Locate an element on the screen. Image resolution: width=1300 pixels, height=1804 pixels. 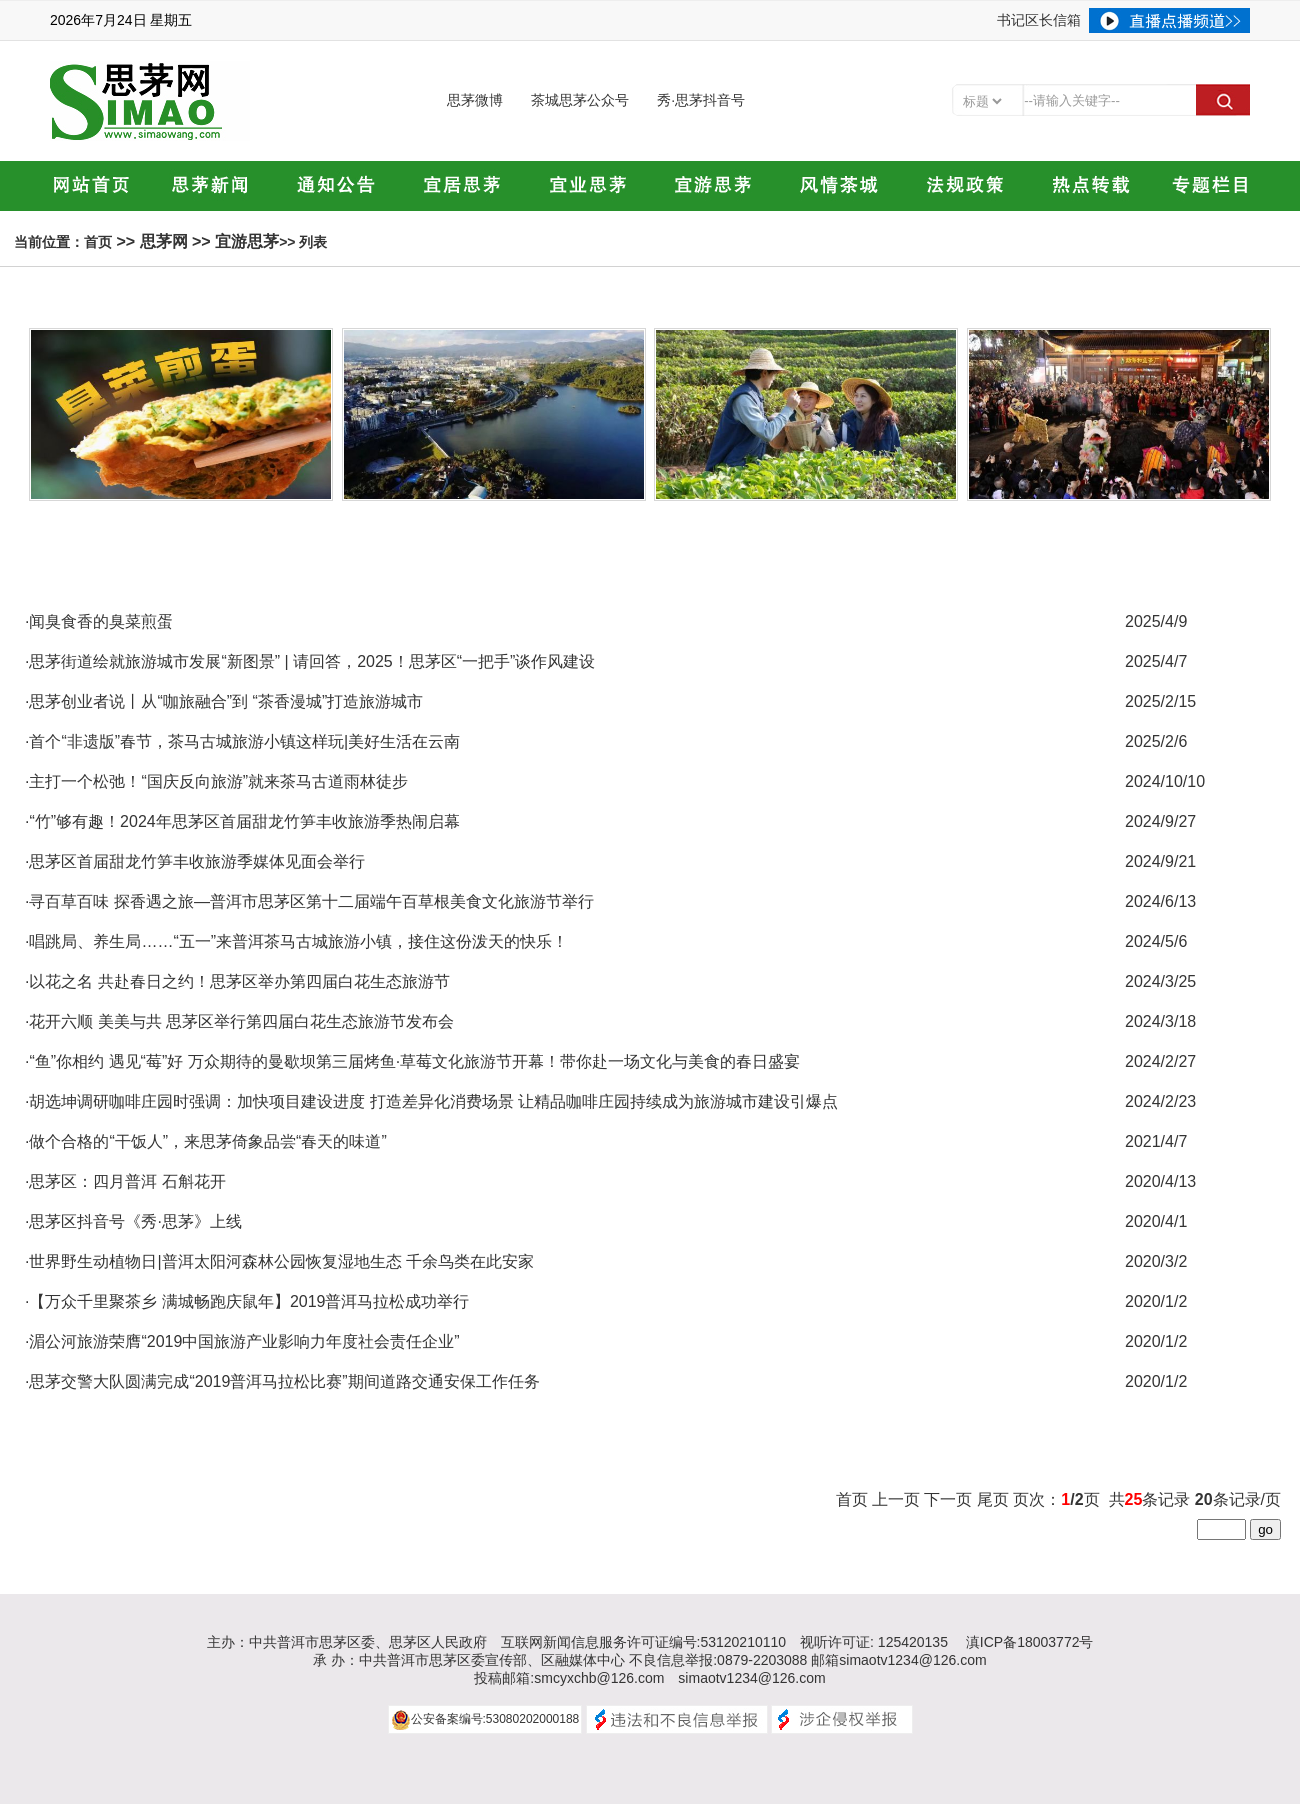
·思茅区首届甜龙竹笋丰收旅游季媒体见面会举行 is located at coordinates (195, 861).